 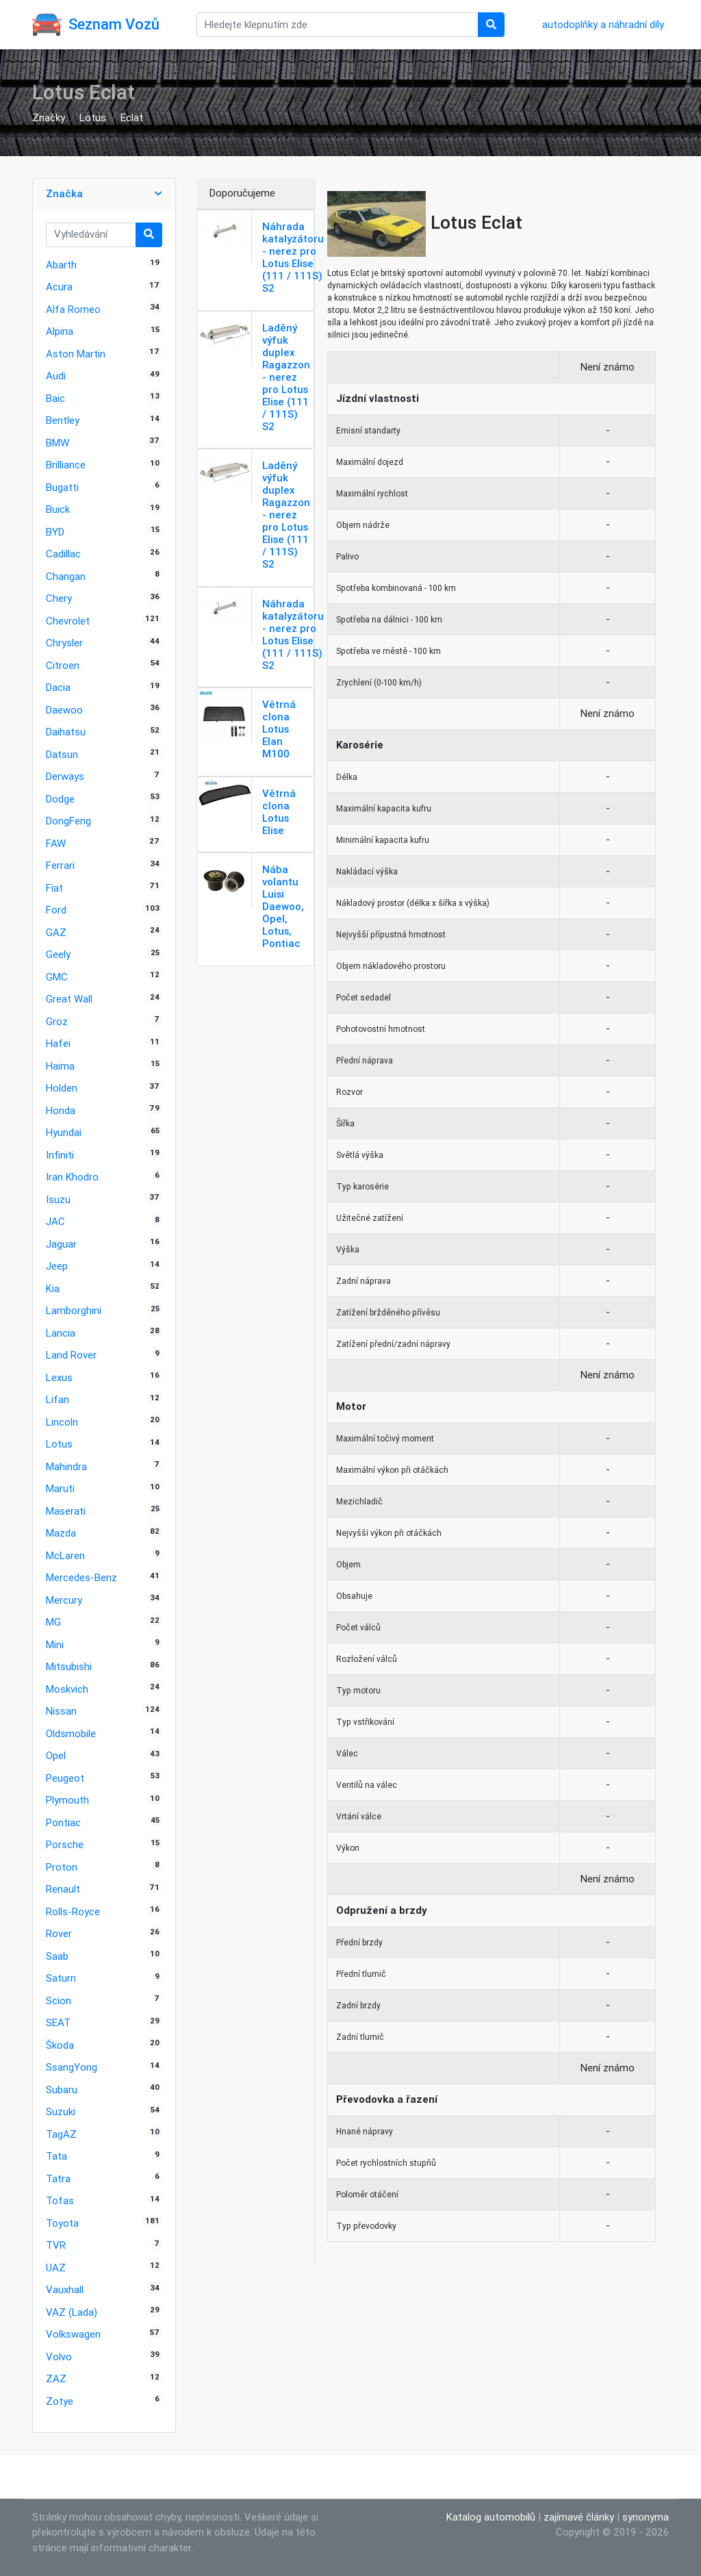 What do you see at coordinates (59, 1377) in the screenshot?
I see `Lexus` at bounding box center [59, 1377].